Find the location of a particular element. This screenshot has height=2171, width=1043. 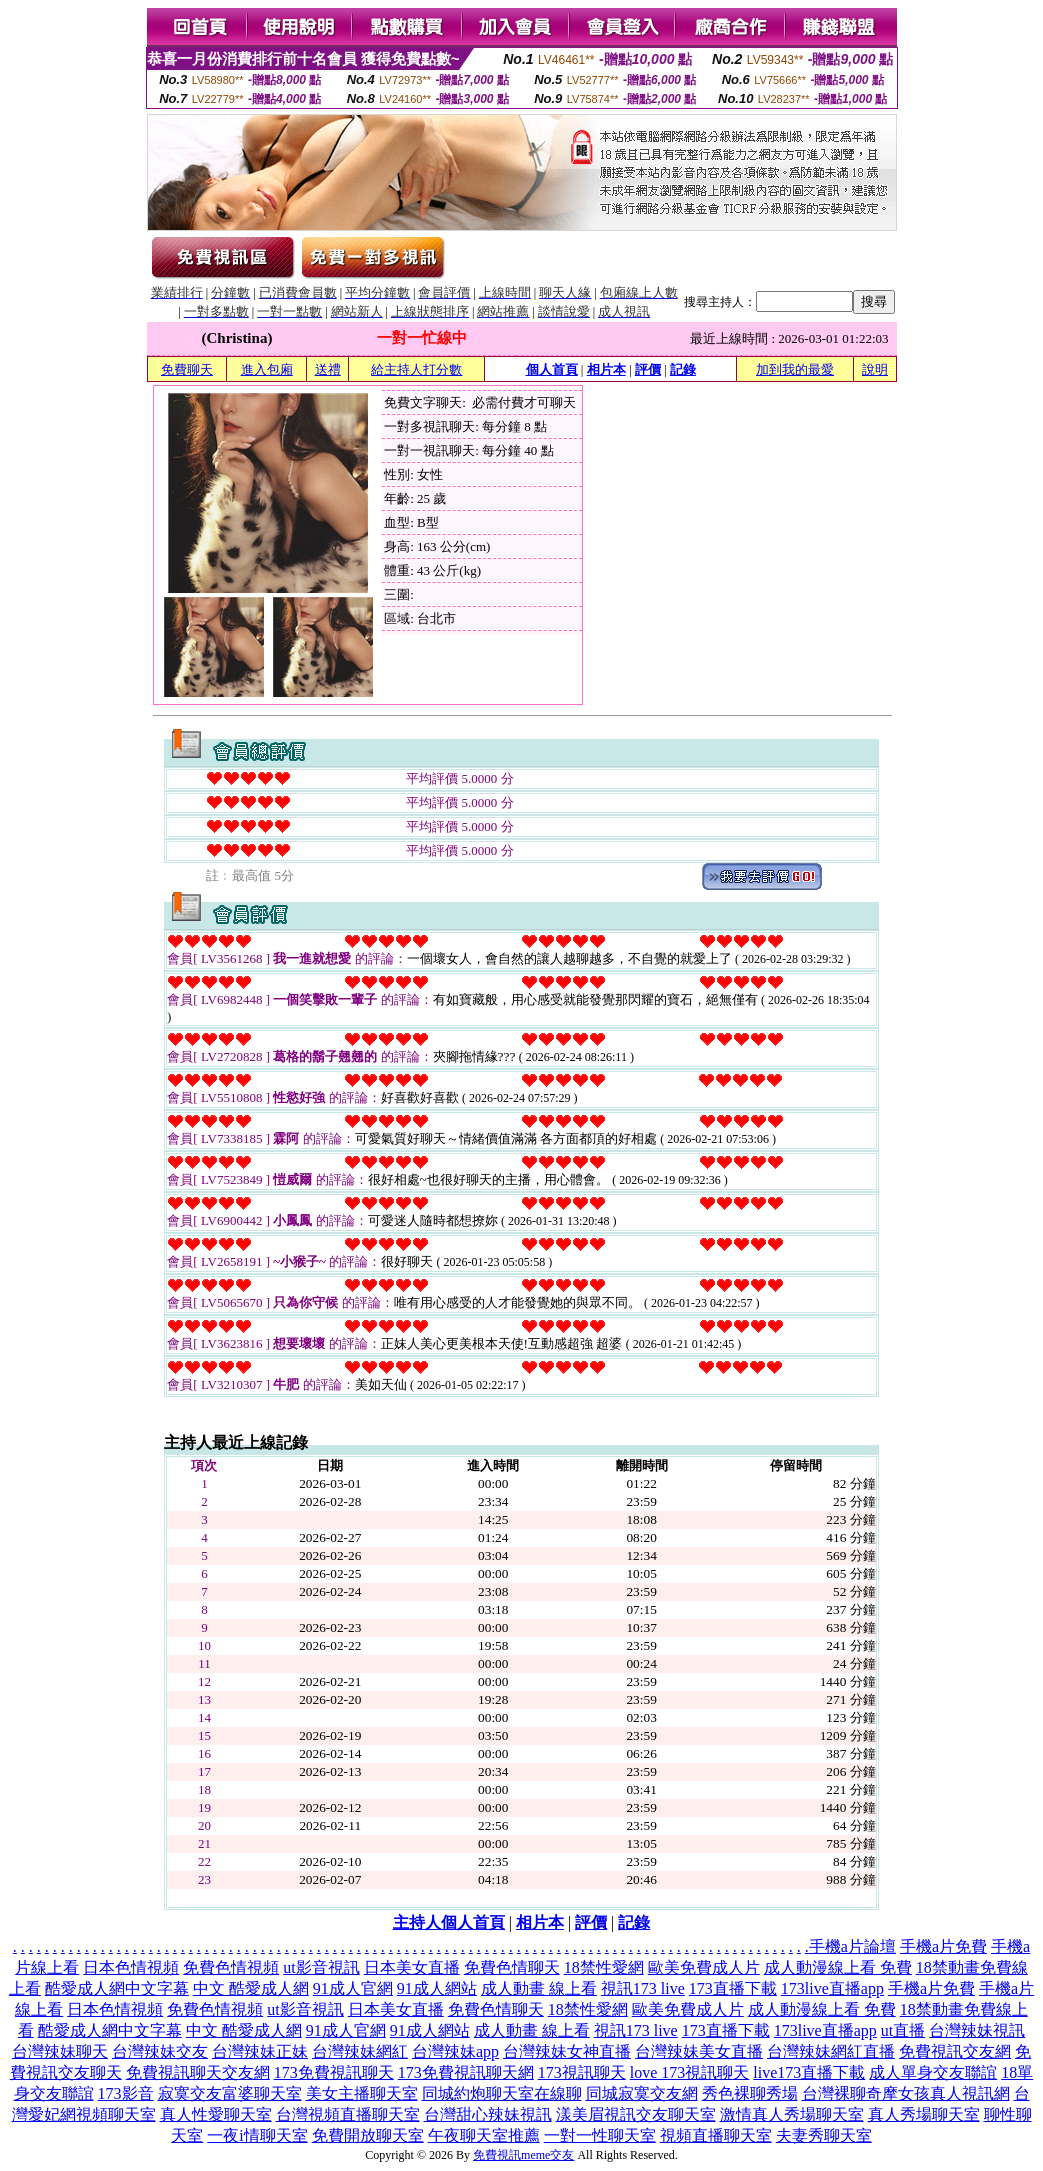

173live直播app is located at coordinates (832, 1988).